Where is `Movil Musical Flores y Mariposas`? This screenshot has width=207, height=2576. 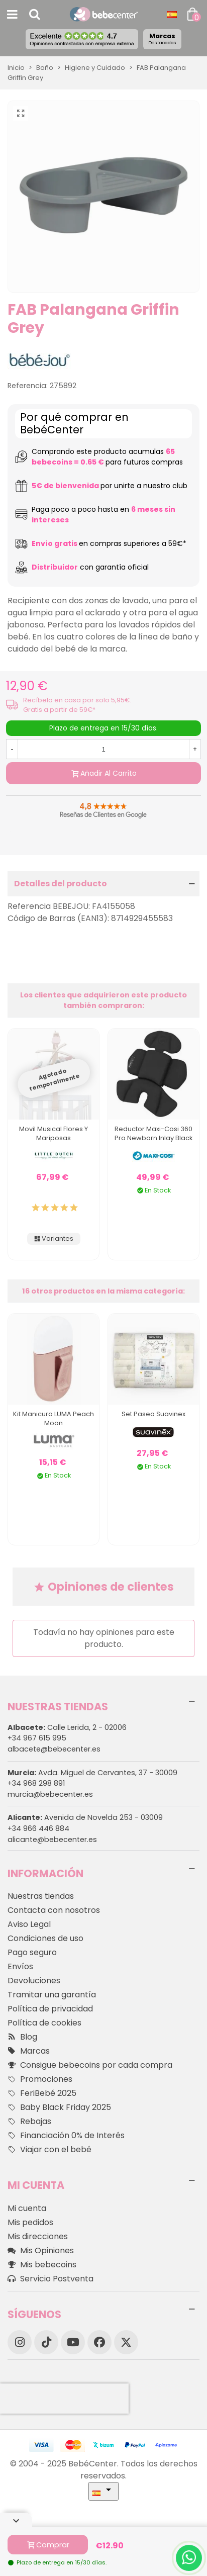 Movil Musical Flores y Mariposas is located at coordinates (53, 1133).